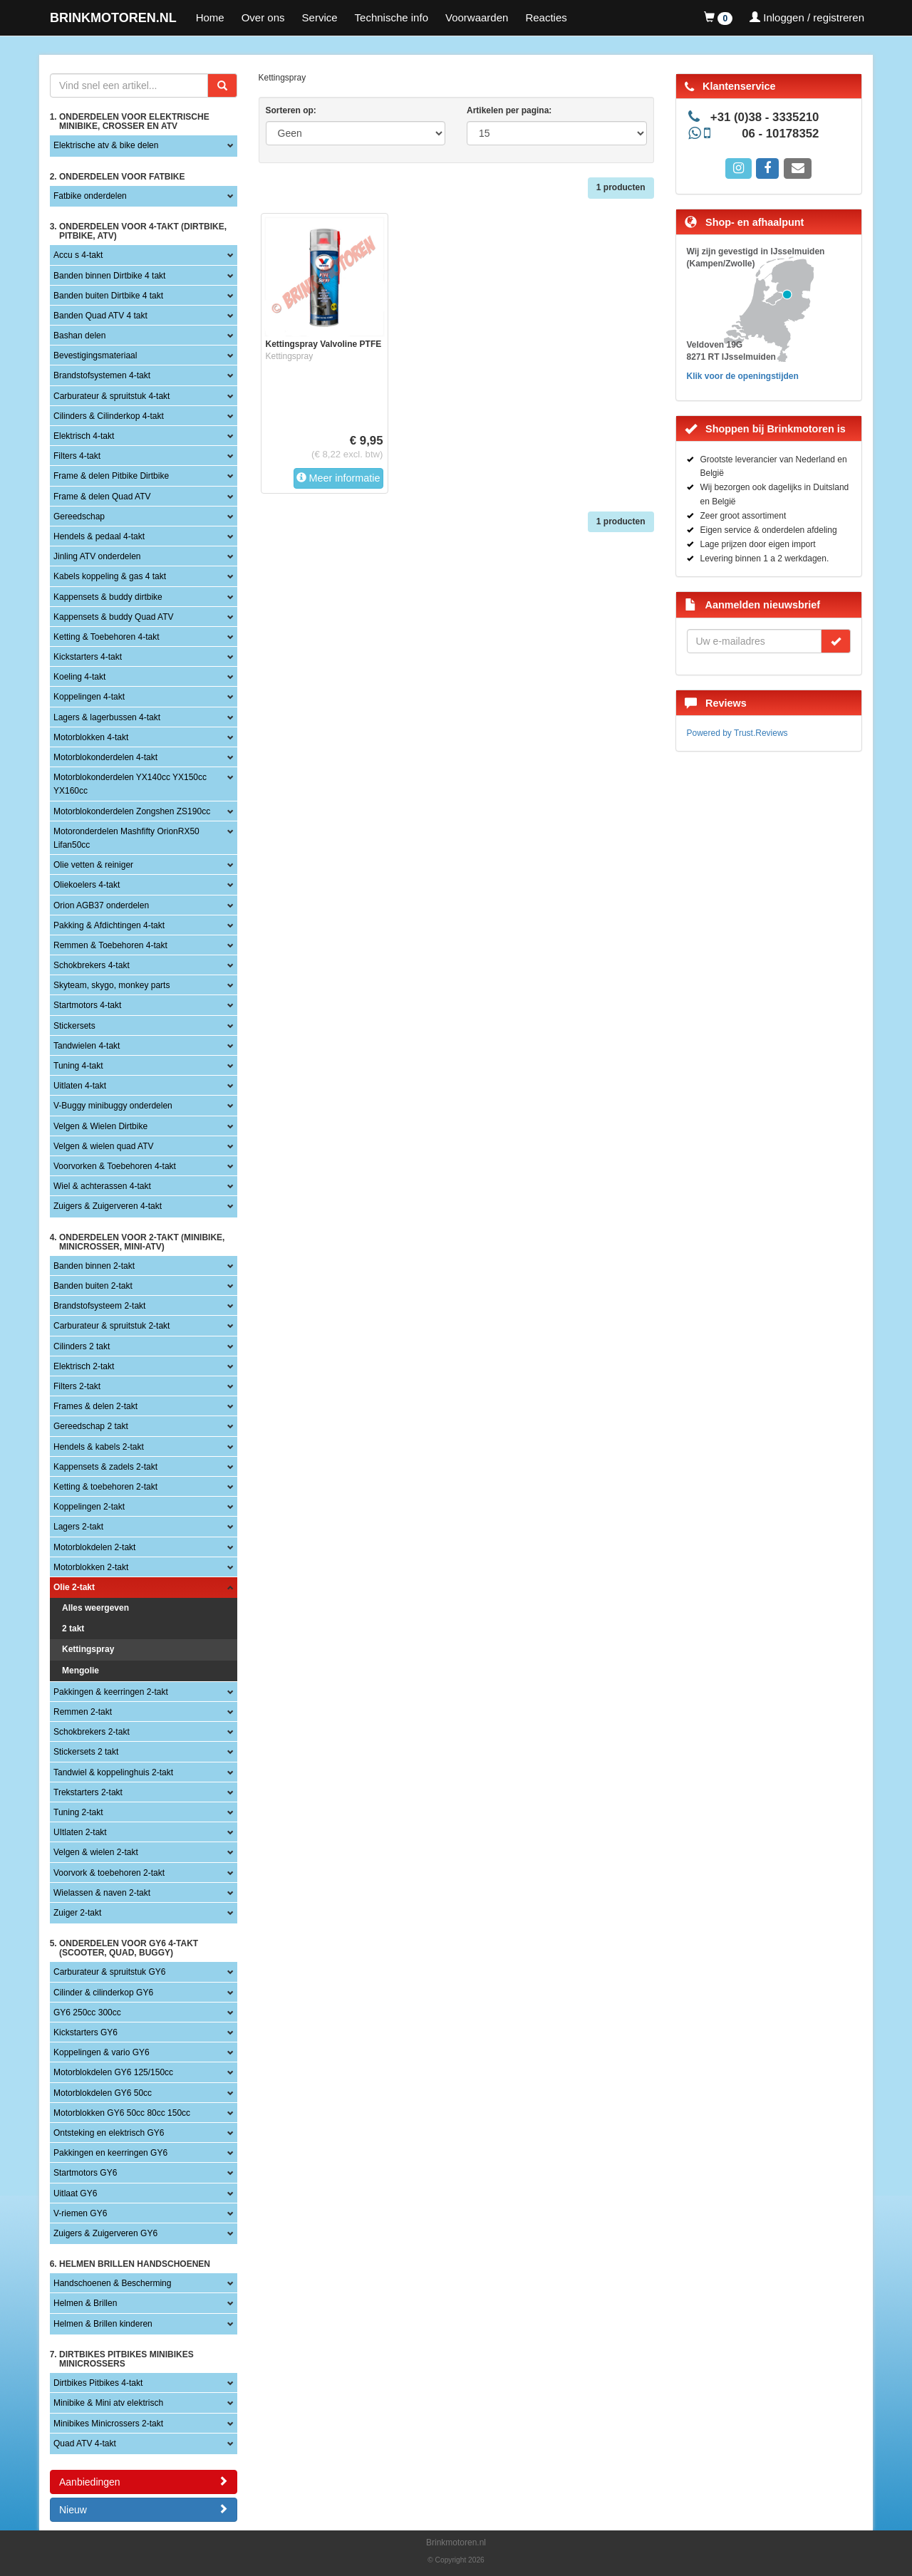 This screenshot has height=2576, width=912. What do you see at coordinates (101, 375) in the screenshot?
I see `Brandstofsystemen 4-takt` at bounding box center [101, 375].